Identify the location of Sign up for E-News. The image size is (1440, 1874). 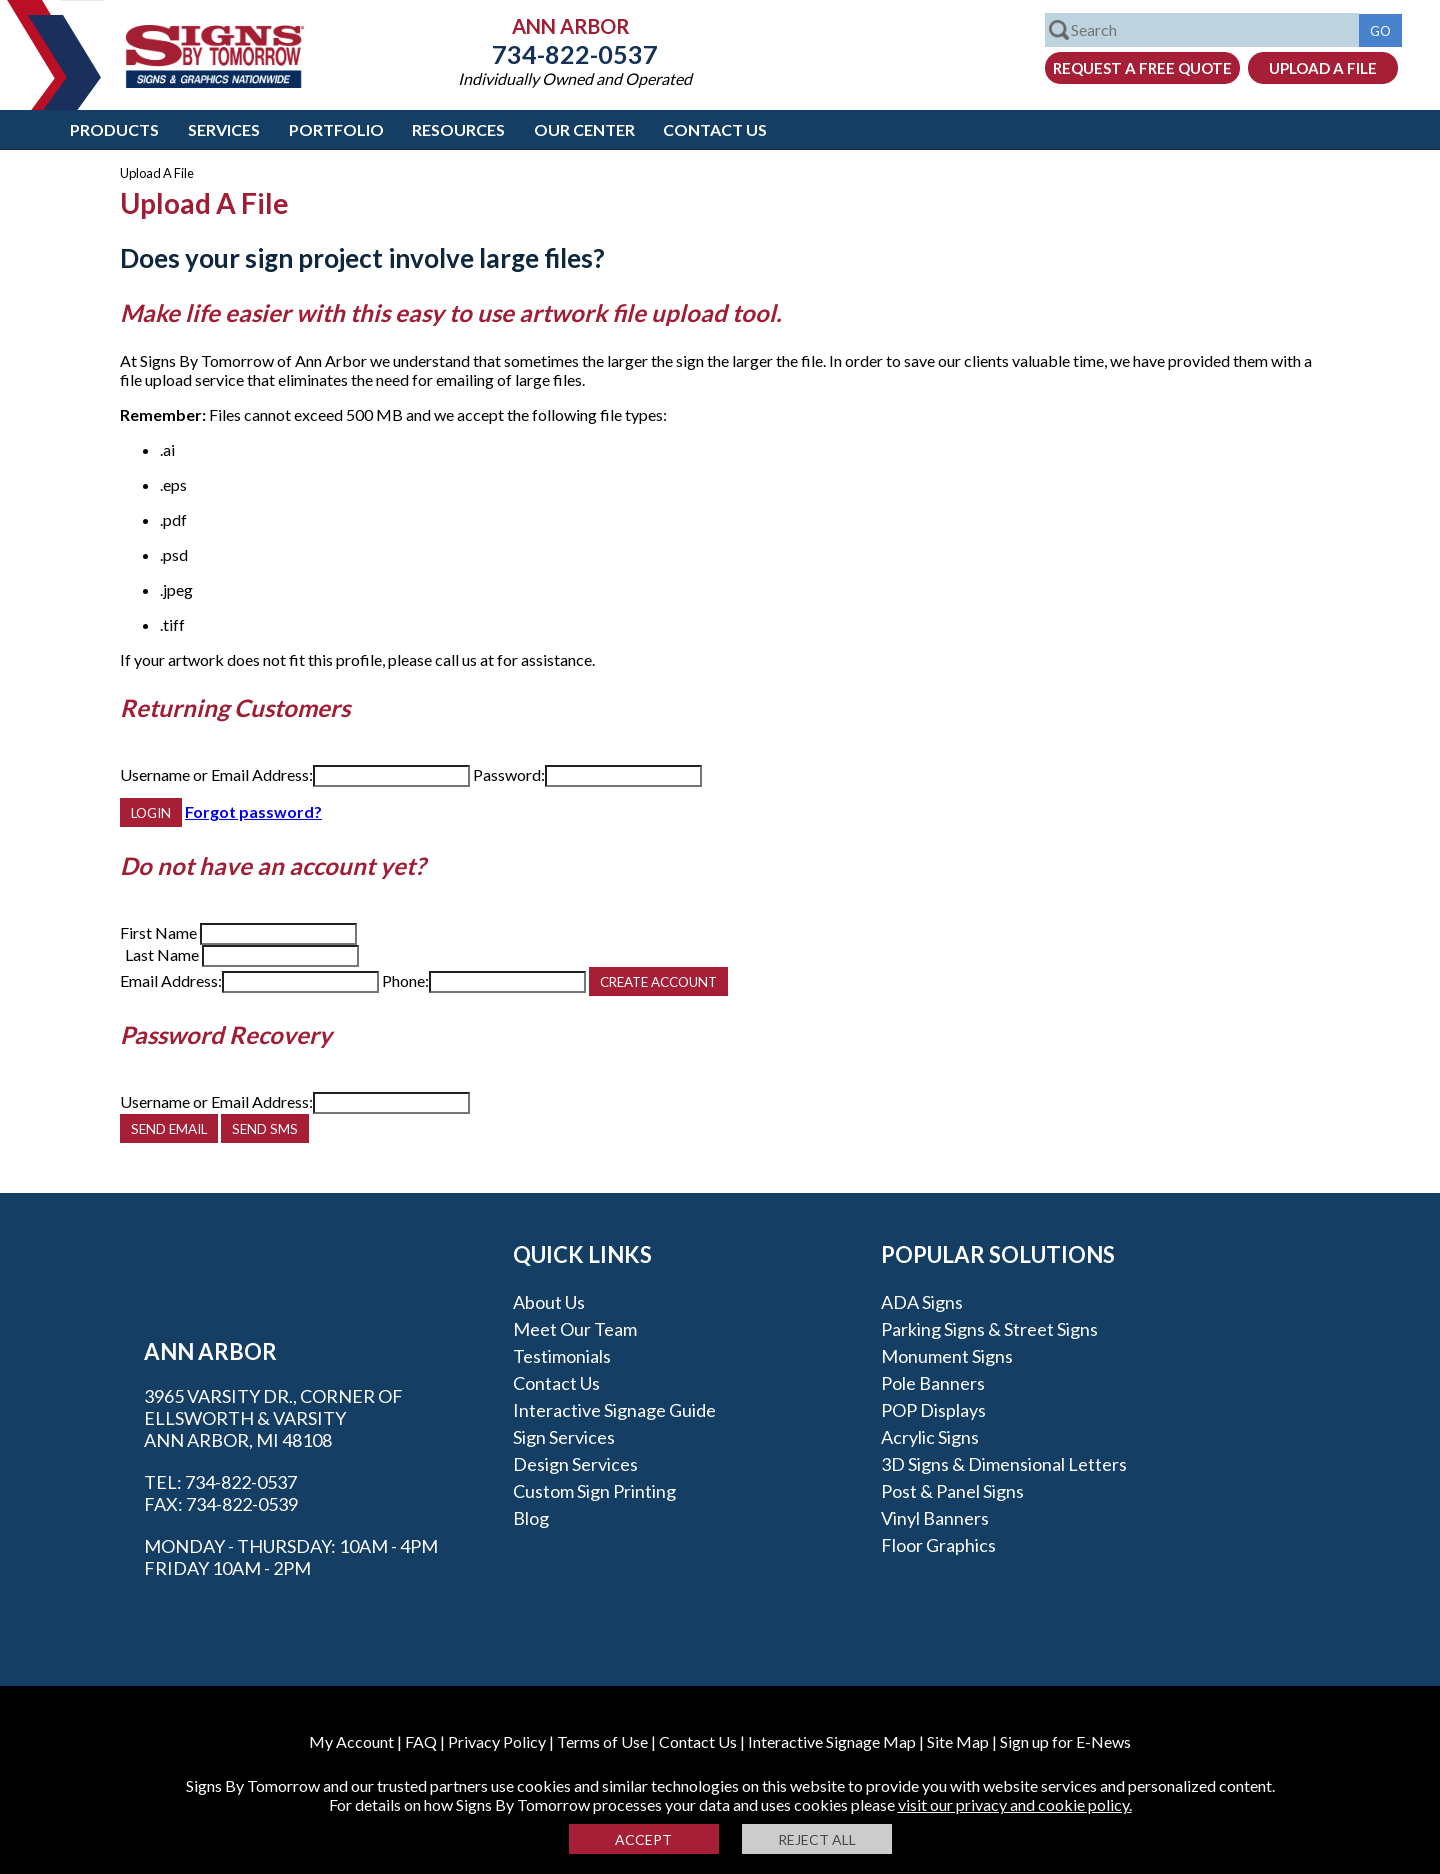
(1065, 1741).